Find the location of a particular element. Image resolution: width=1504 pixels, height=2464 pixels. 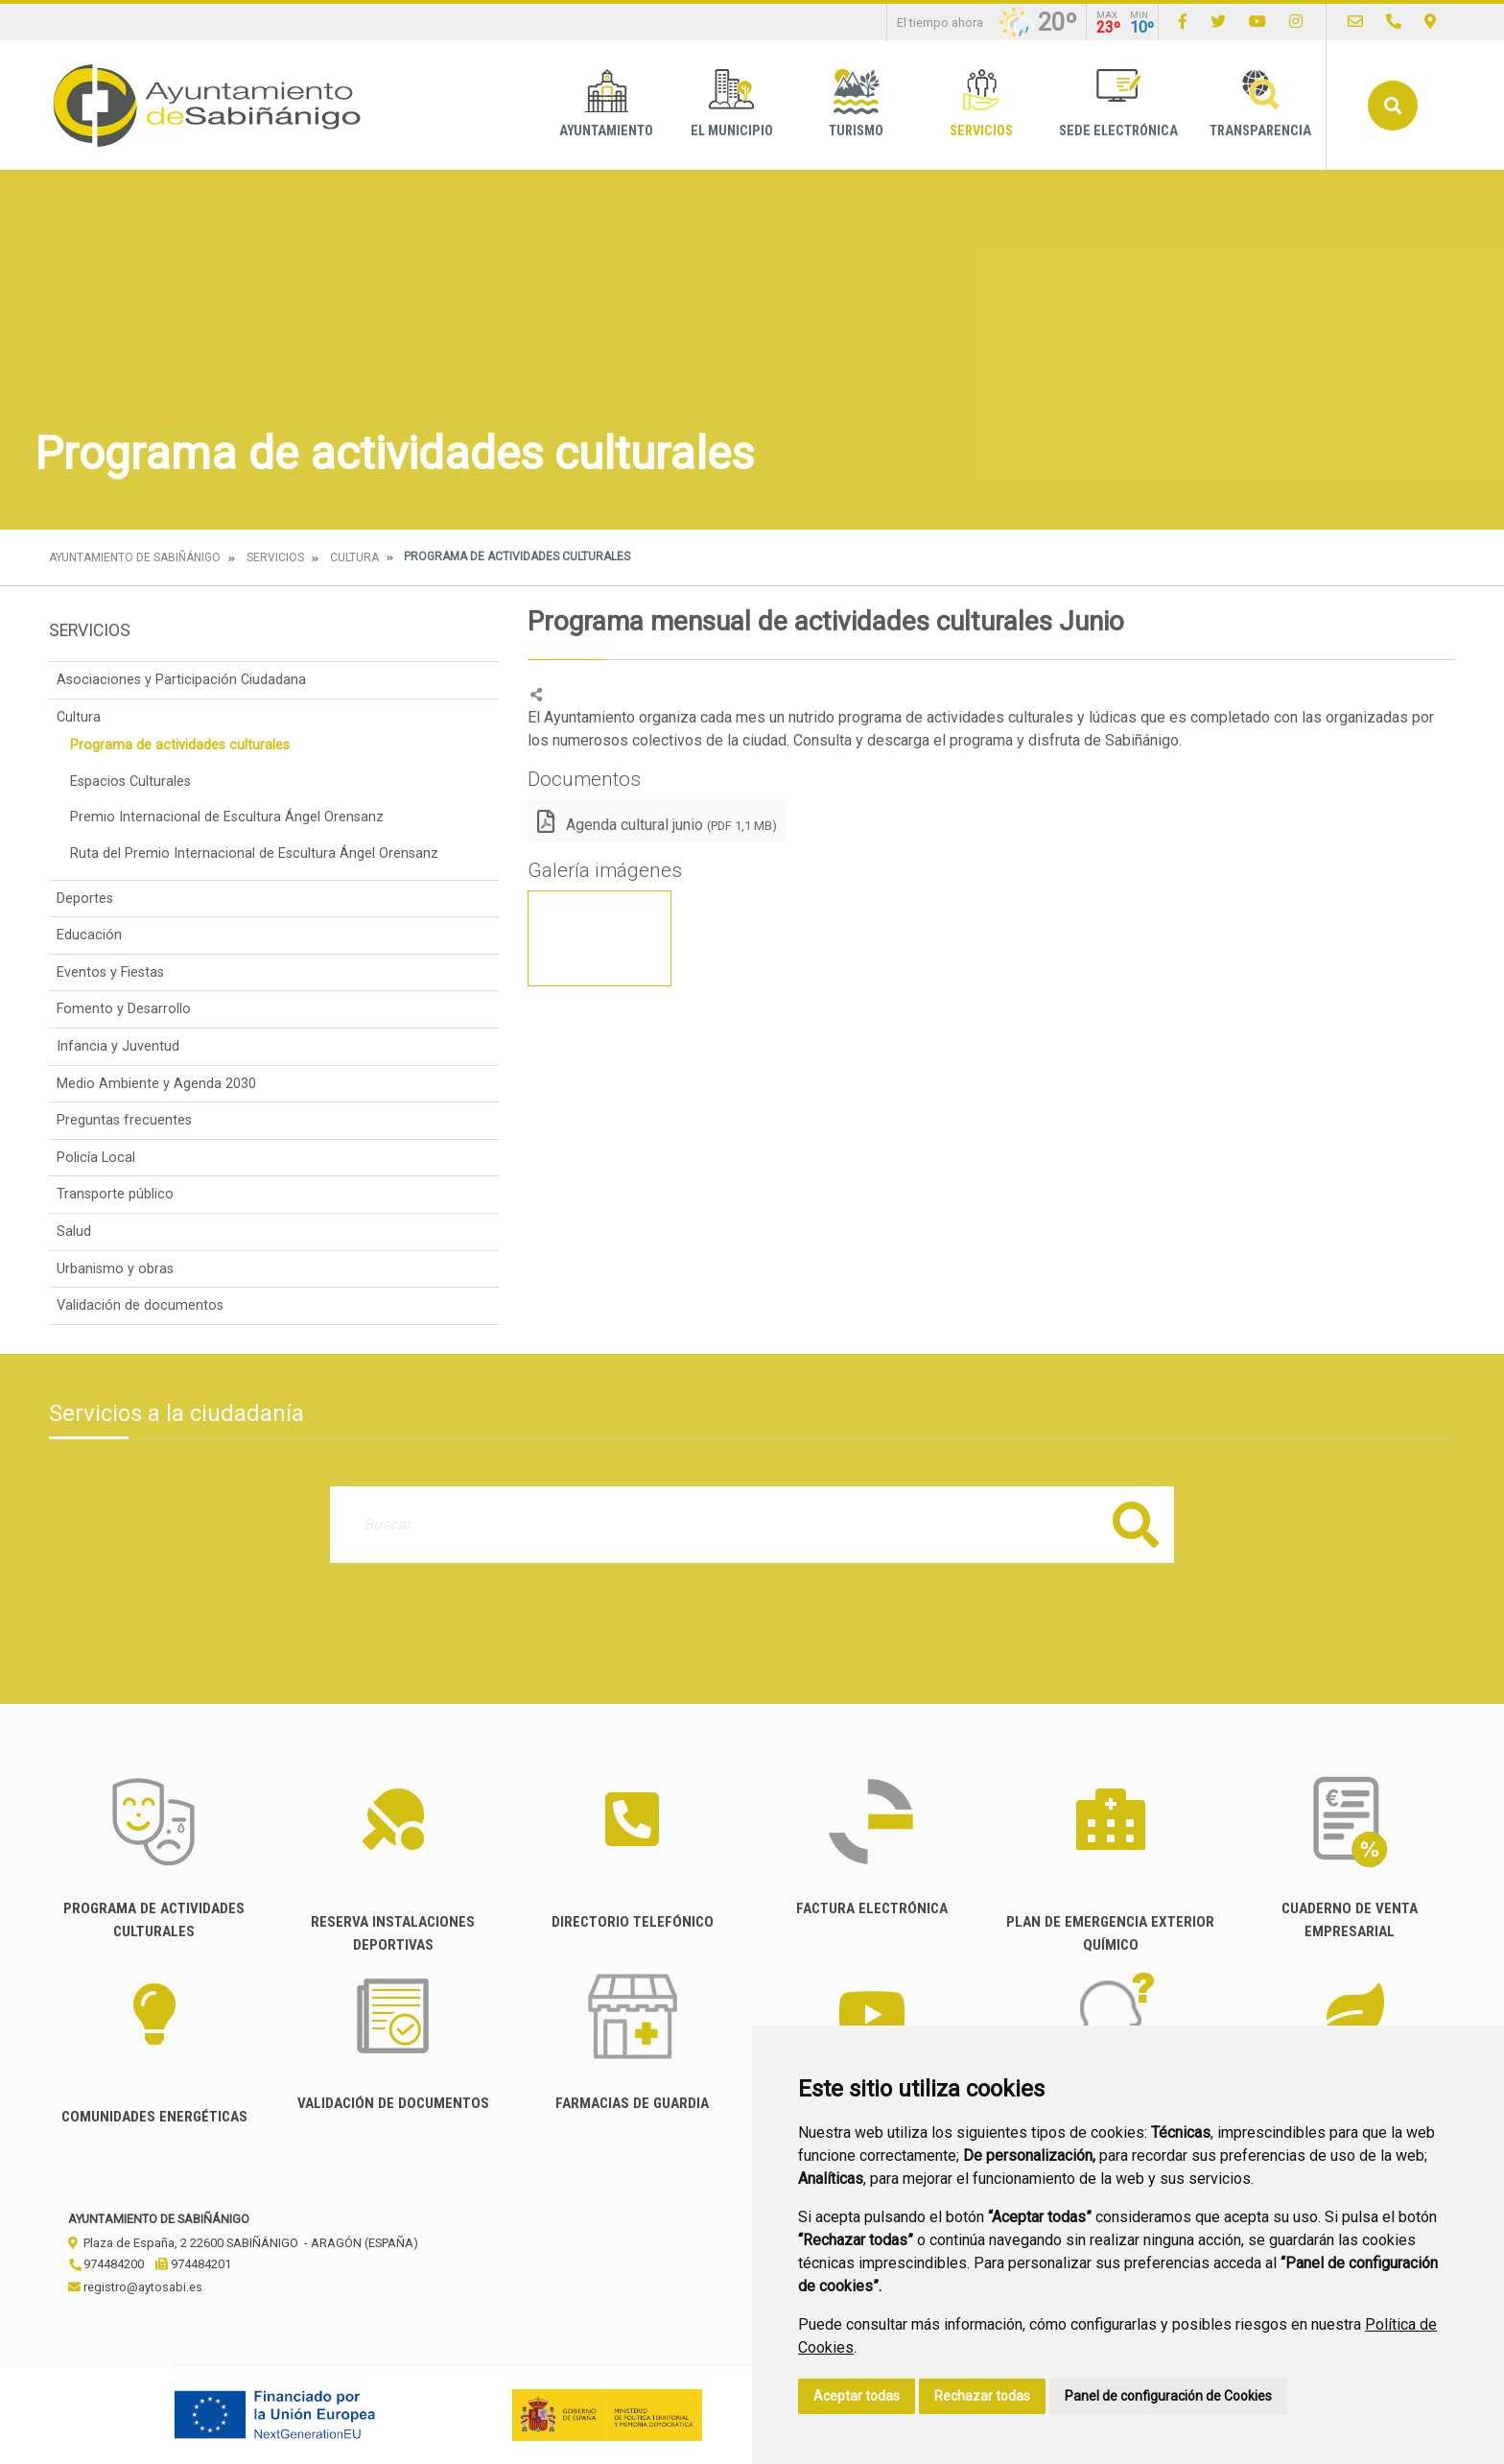

Premio Internacional de Escultura Ángel Orensanz is located at coordinates (227, 817).